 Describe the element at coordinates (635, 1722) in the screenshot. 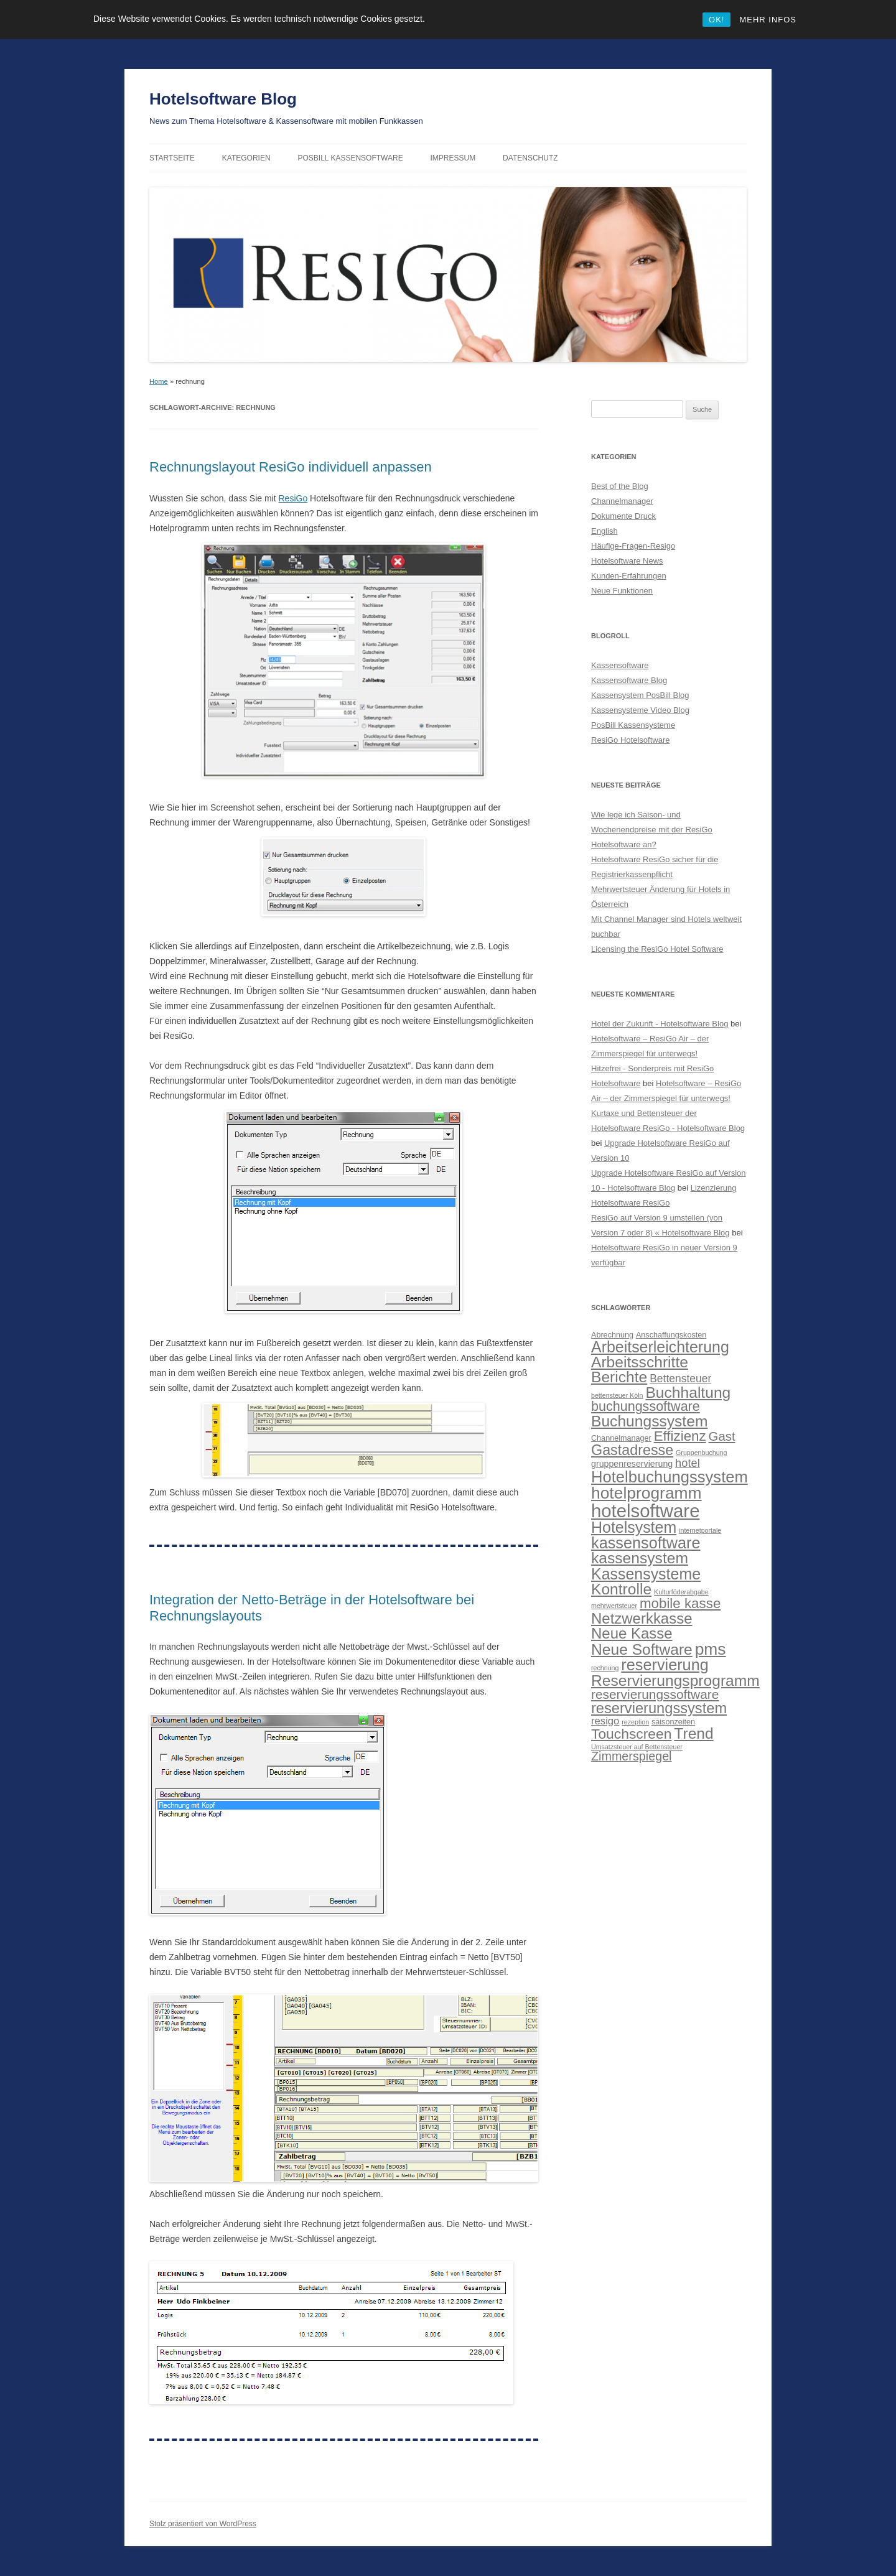

I see `rezeption [rezeption (2 Einträge)]` at that location.